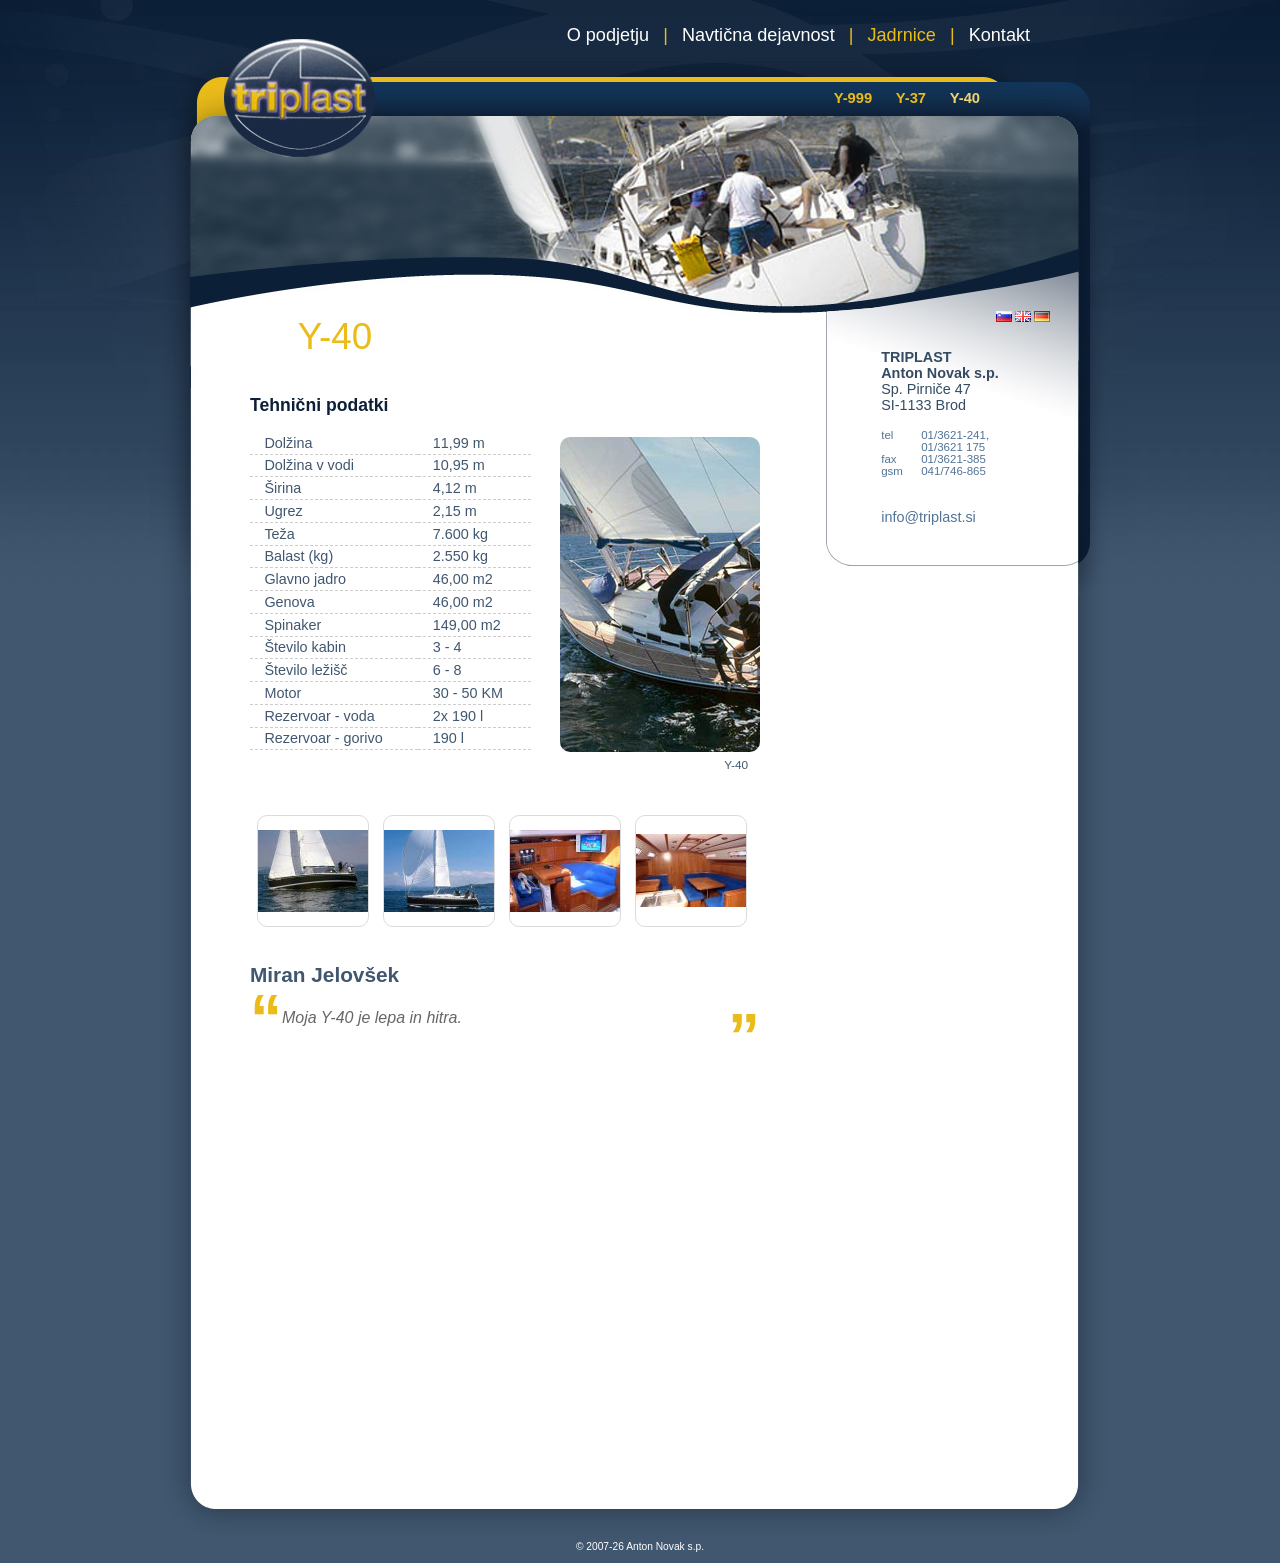  I want to click on Y-37, so click(911, 98).